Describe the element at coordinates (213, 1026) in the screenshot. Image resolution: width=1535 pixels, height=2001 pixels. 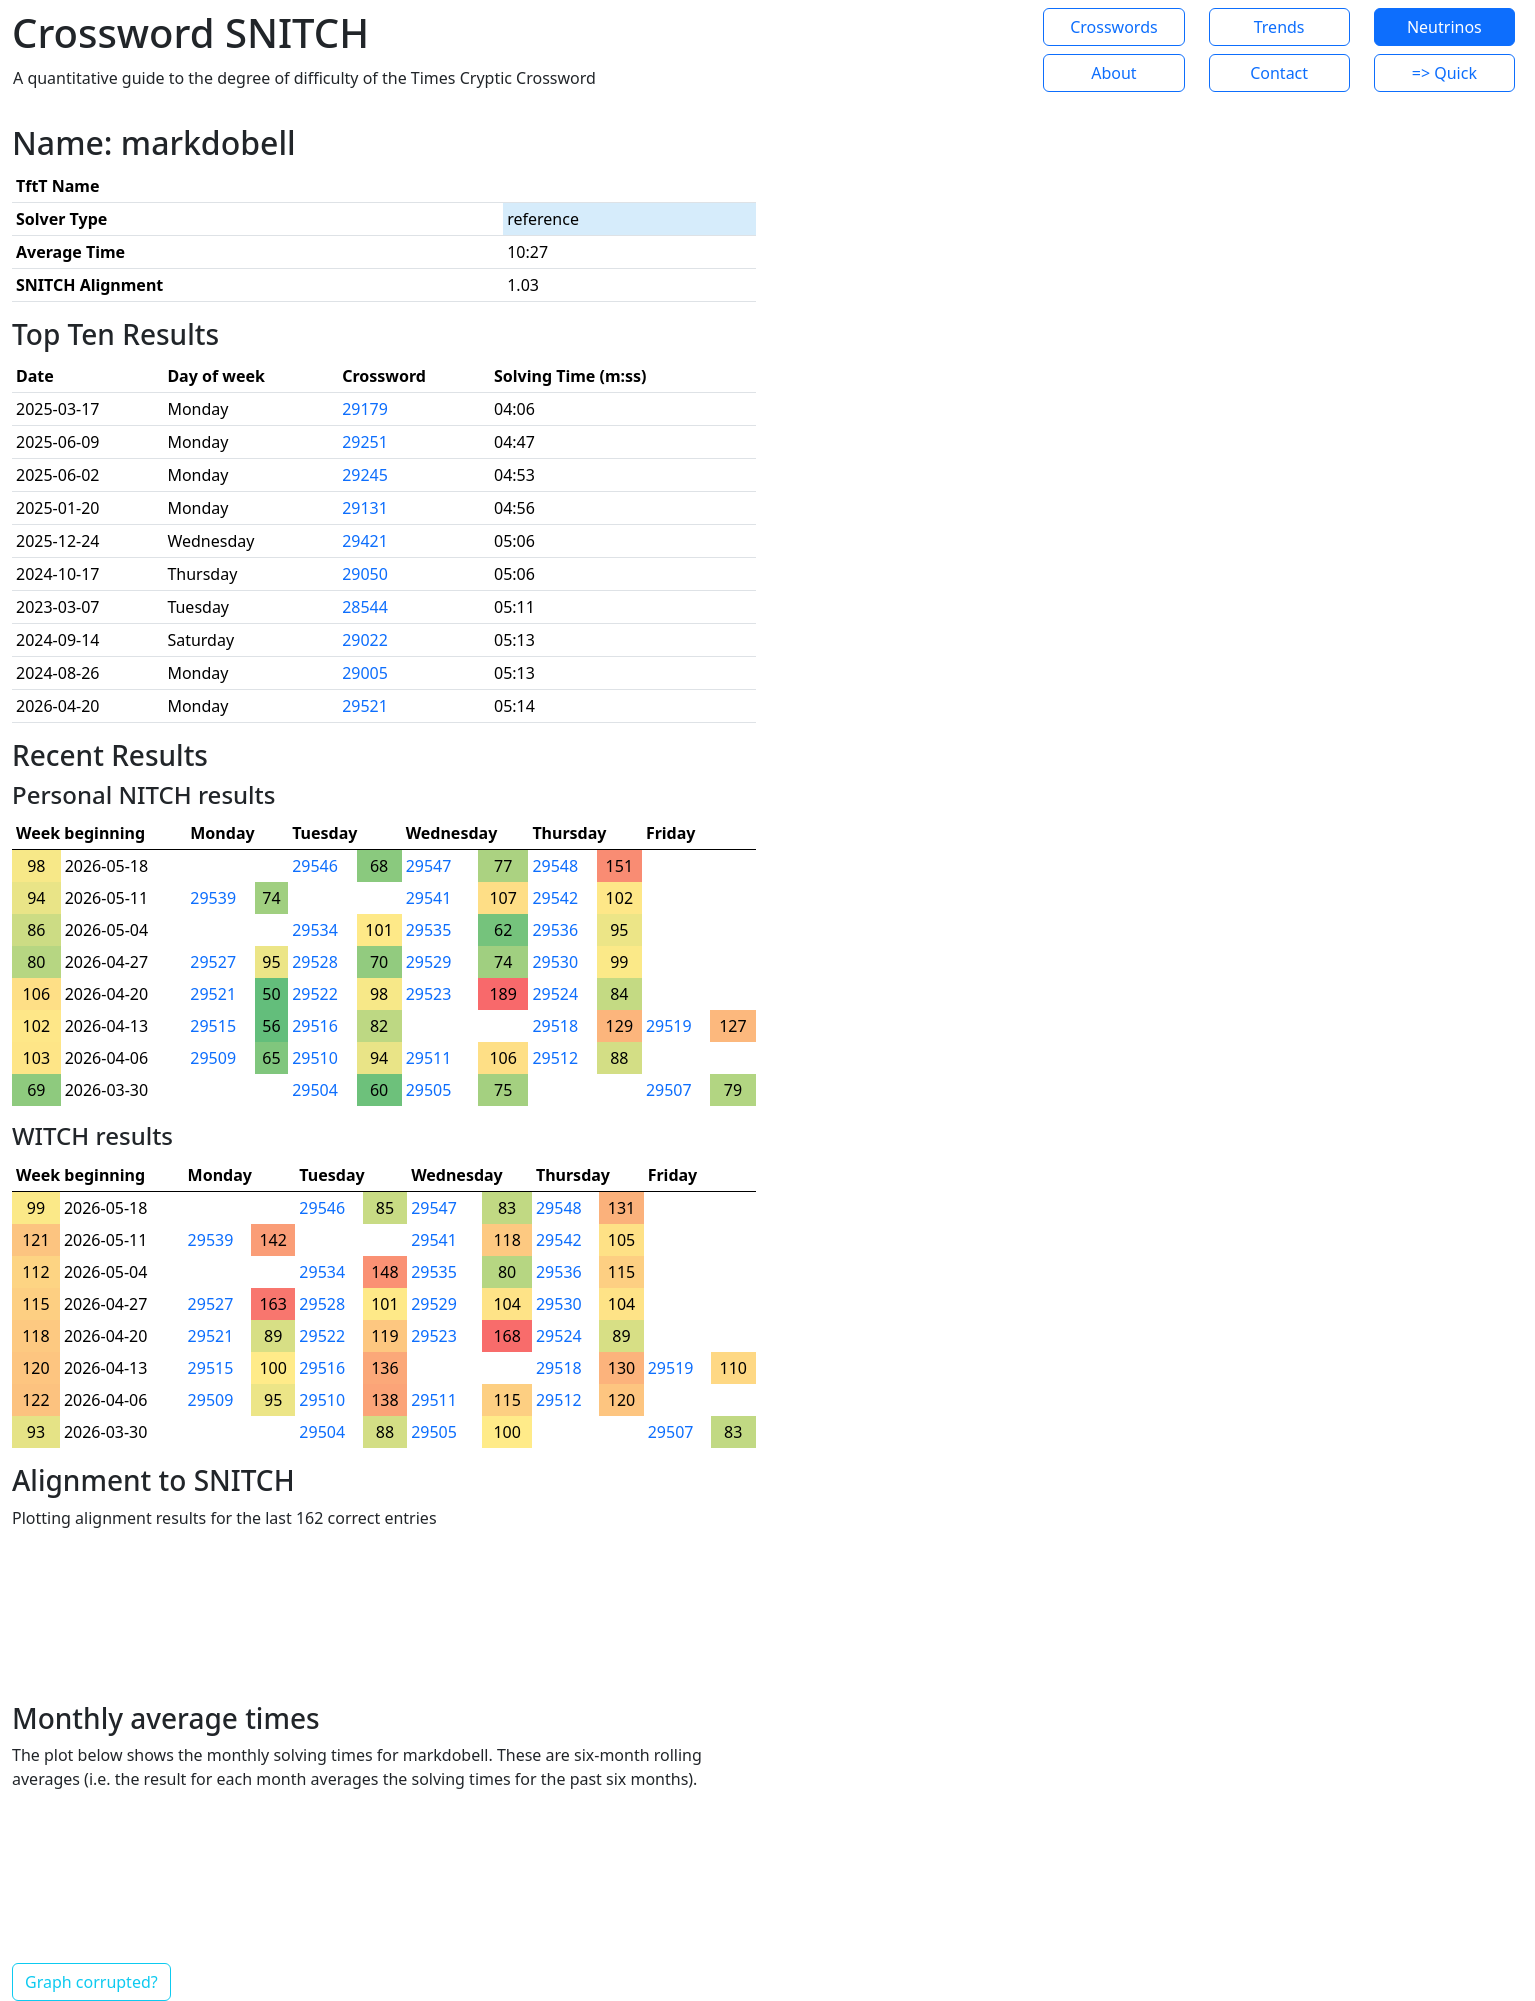
I see `29515` at that location.